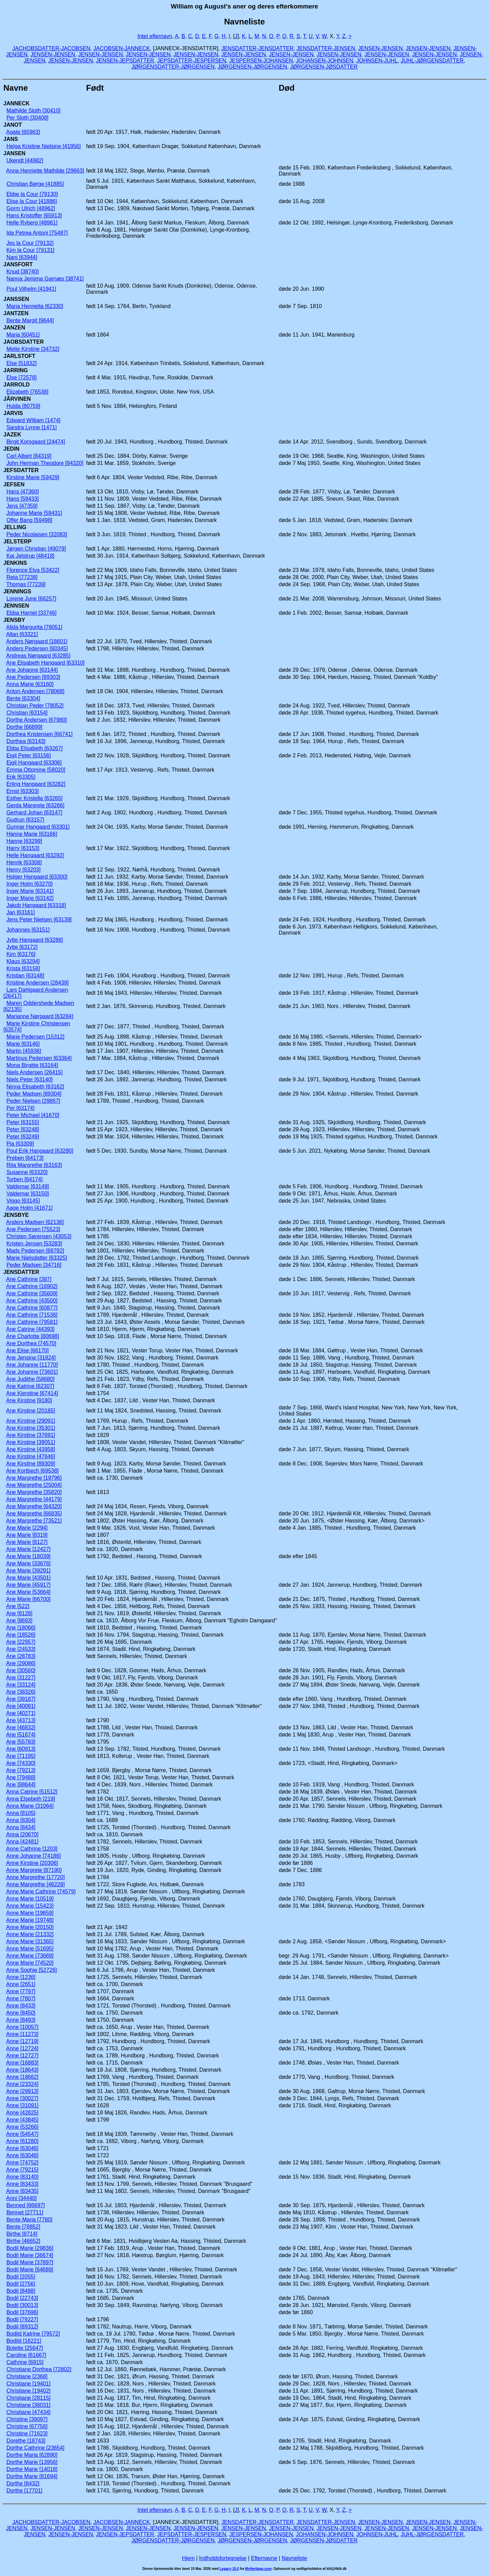 The height and width of the screenshot is (2576, 489). Describe the element at coordinates (20, 1663) in the screenshot. I see `Ane [29086]` at that location.